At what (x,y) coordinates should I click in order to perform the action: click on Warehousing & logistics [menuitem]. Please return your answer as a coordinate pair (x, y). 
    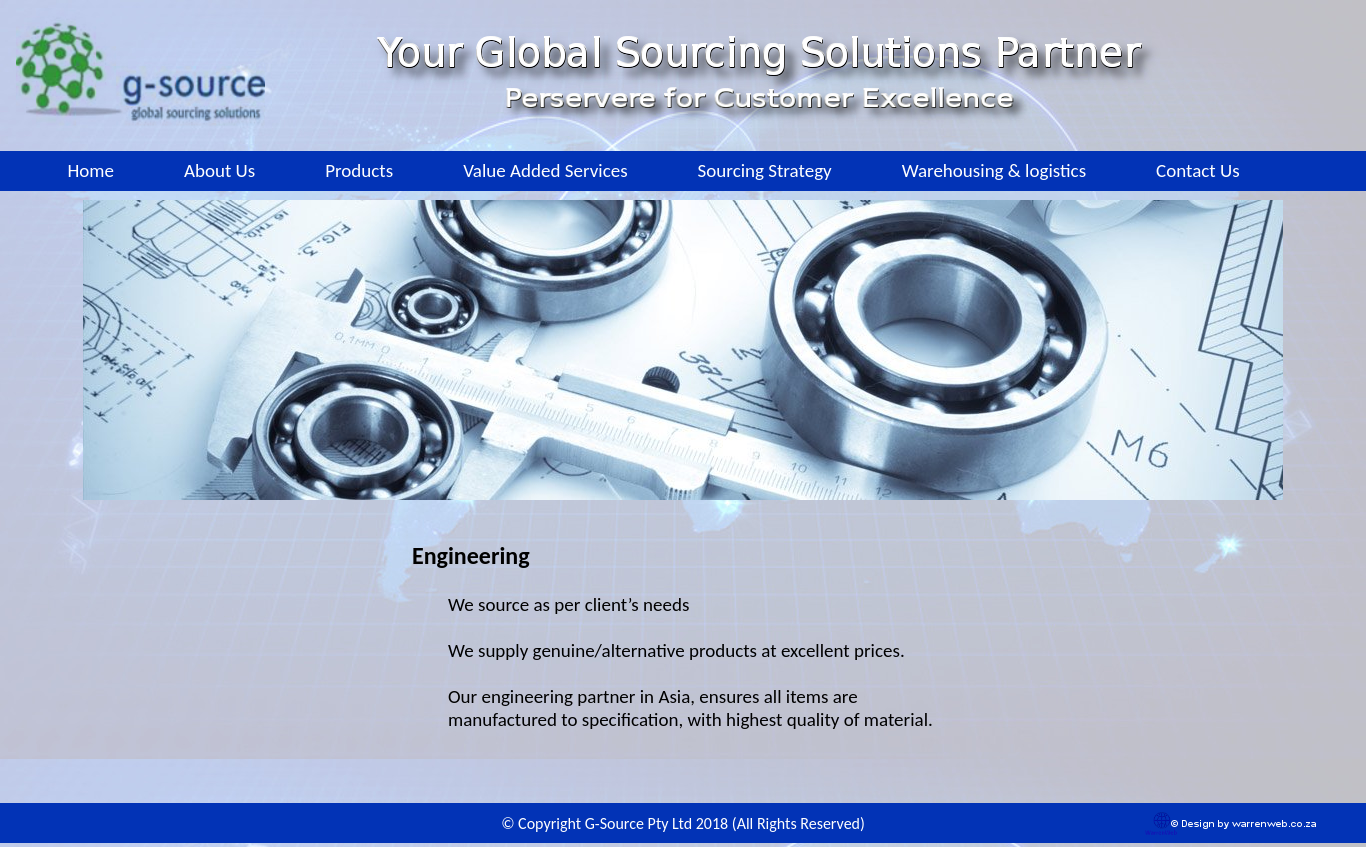
    Looking at the image, I should click on (994, 170).